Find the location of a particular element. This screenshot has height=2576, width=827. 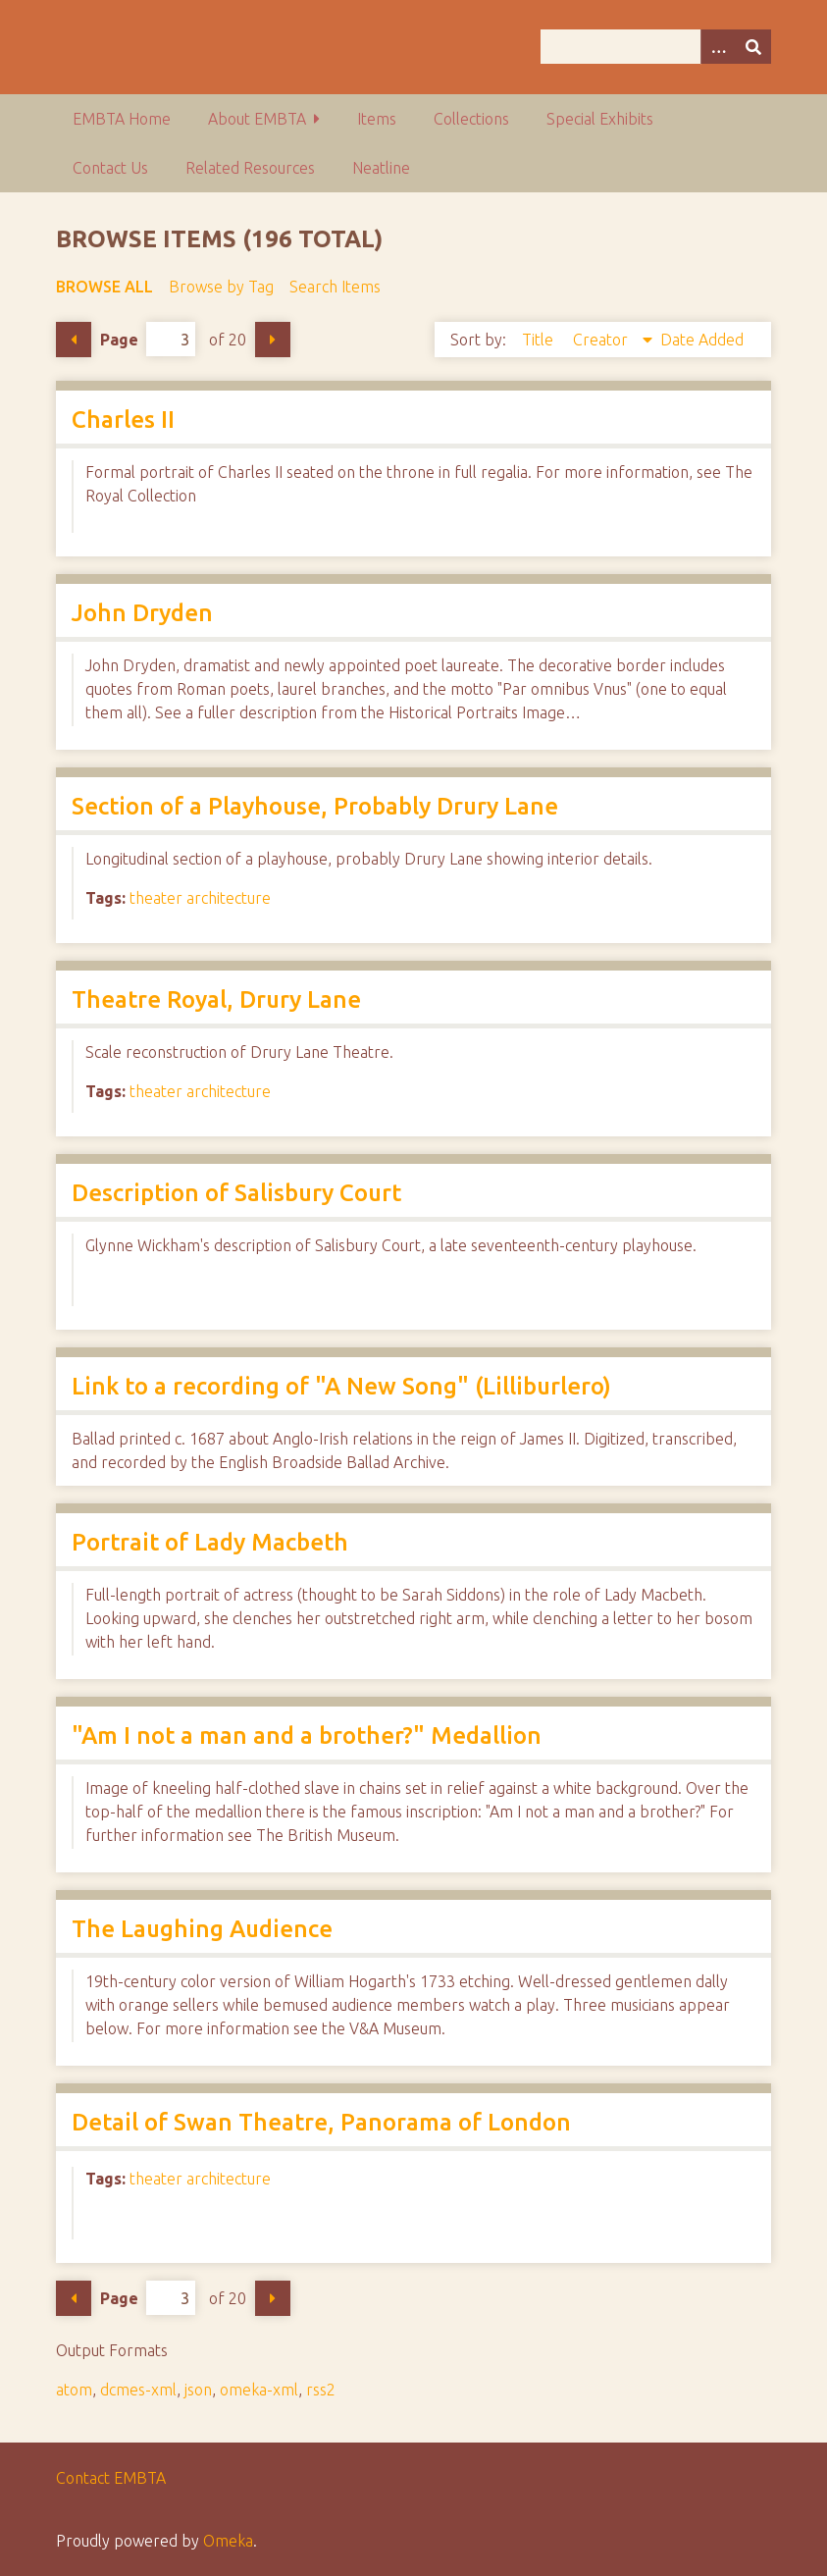

Special Exhibits is located at coordinates (599, 119).